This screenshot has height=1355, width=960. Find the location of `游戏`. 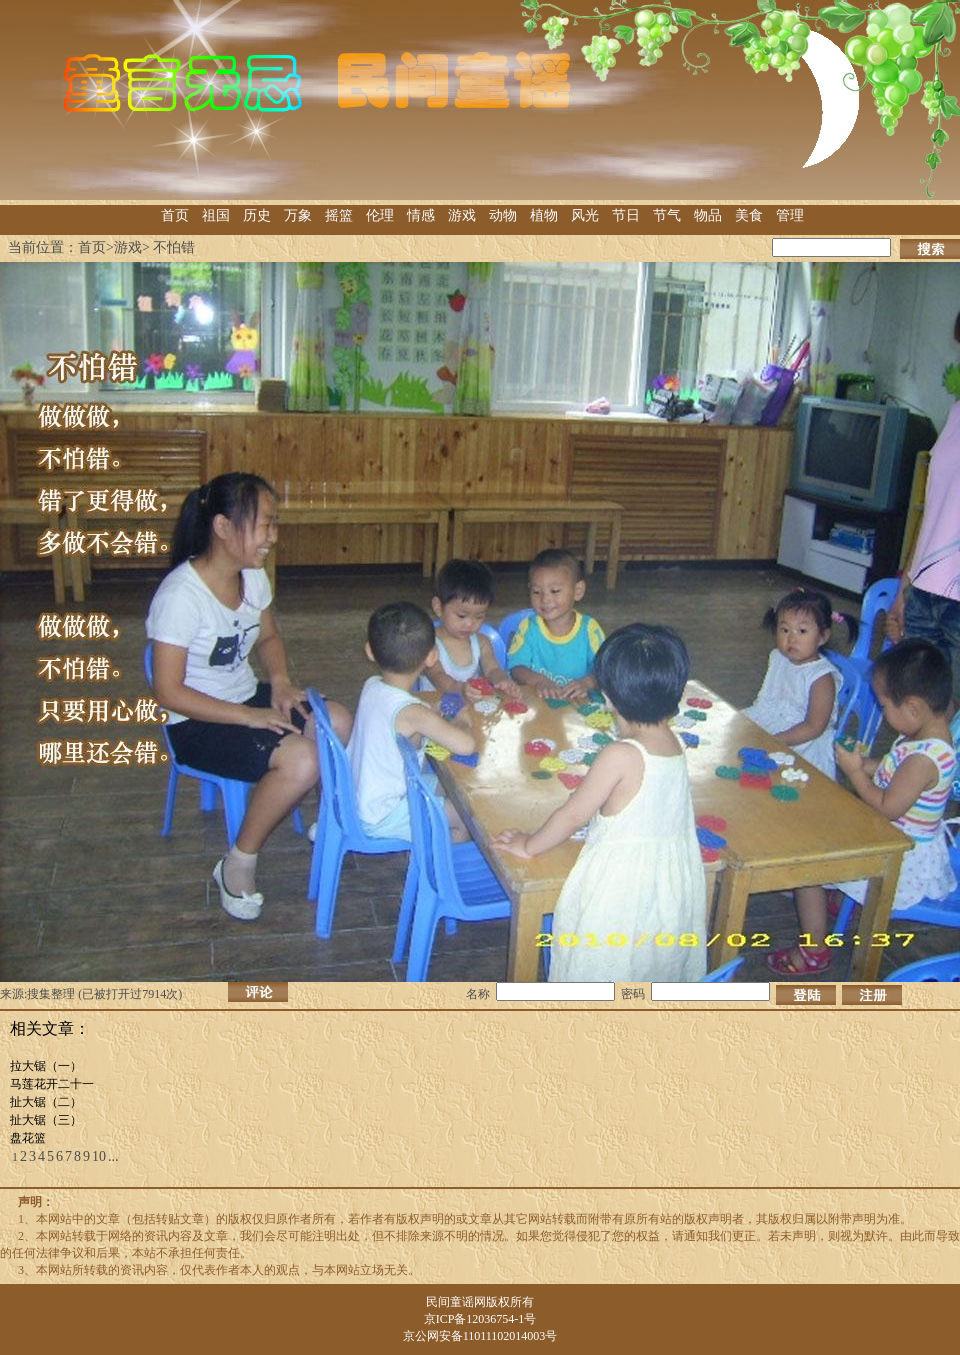

游戏 is located at coordinates (462, 215).